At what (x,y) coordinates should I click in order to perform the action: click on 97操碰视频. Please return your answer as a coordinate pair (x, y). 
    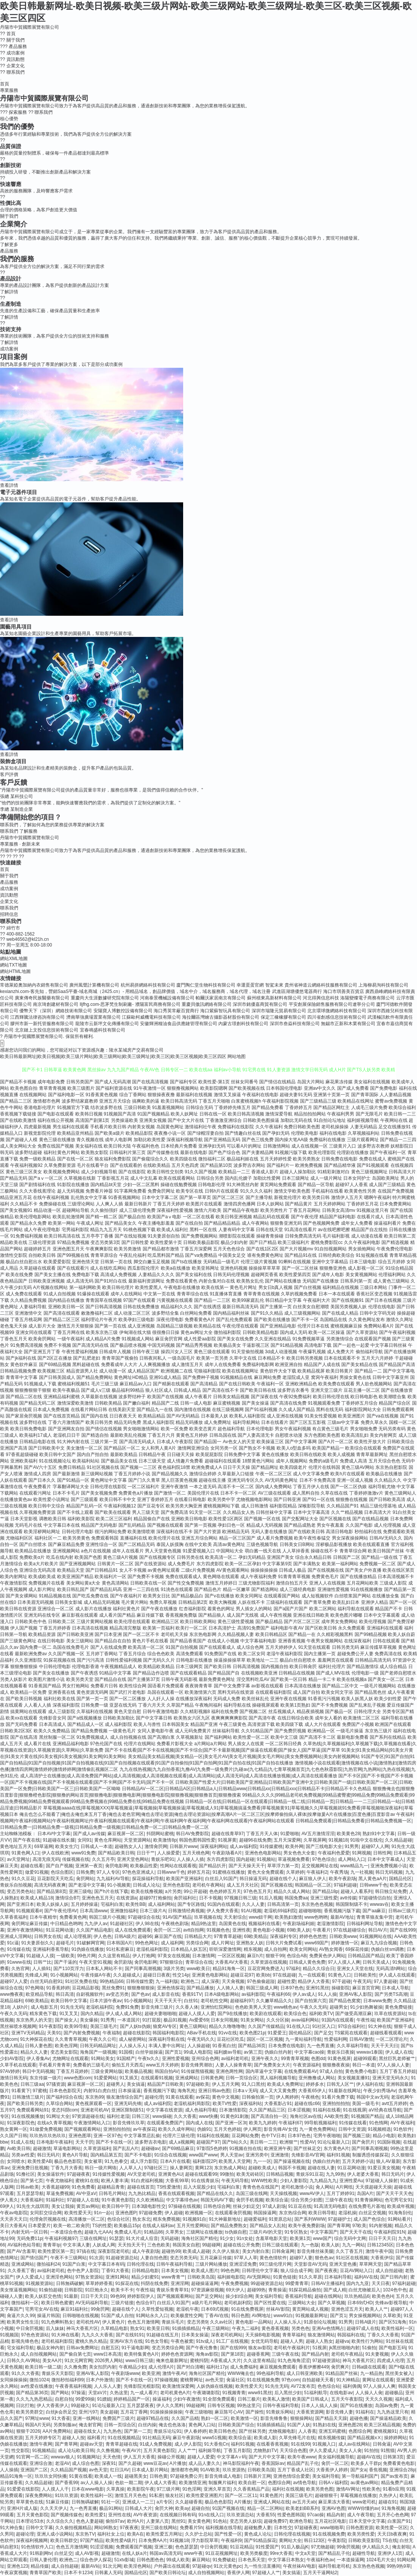
    Looking at the image, I should click on (165, 2379).